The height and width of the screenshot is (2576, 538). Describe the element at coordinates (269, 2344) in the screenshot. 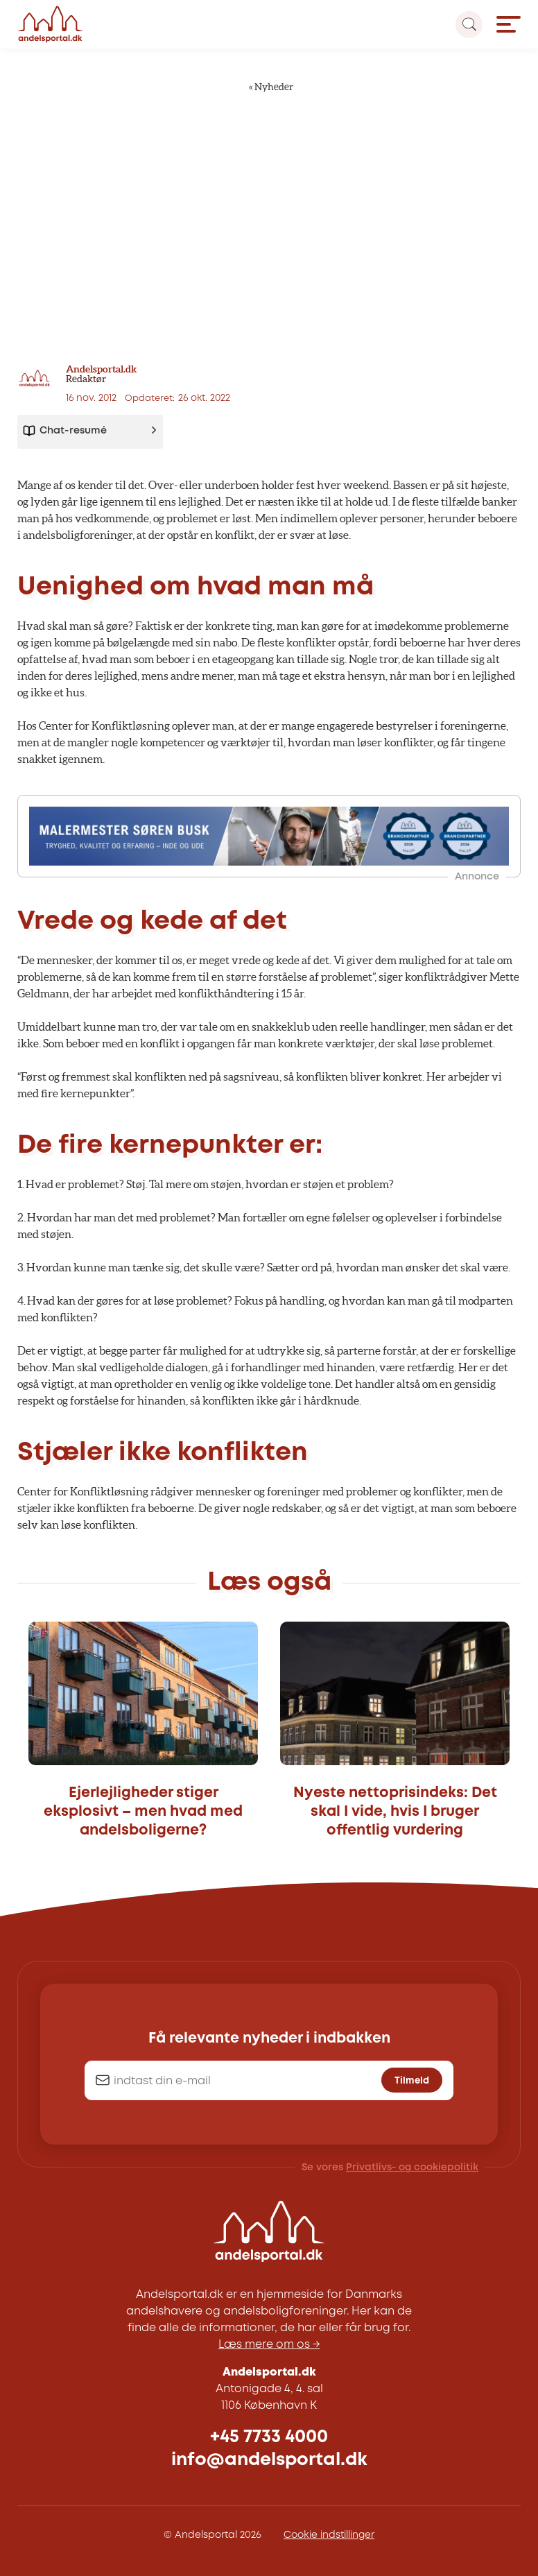

I see `Læs mere om os →` at that location.